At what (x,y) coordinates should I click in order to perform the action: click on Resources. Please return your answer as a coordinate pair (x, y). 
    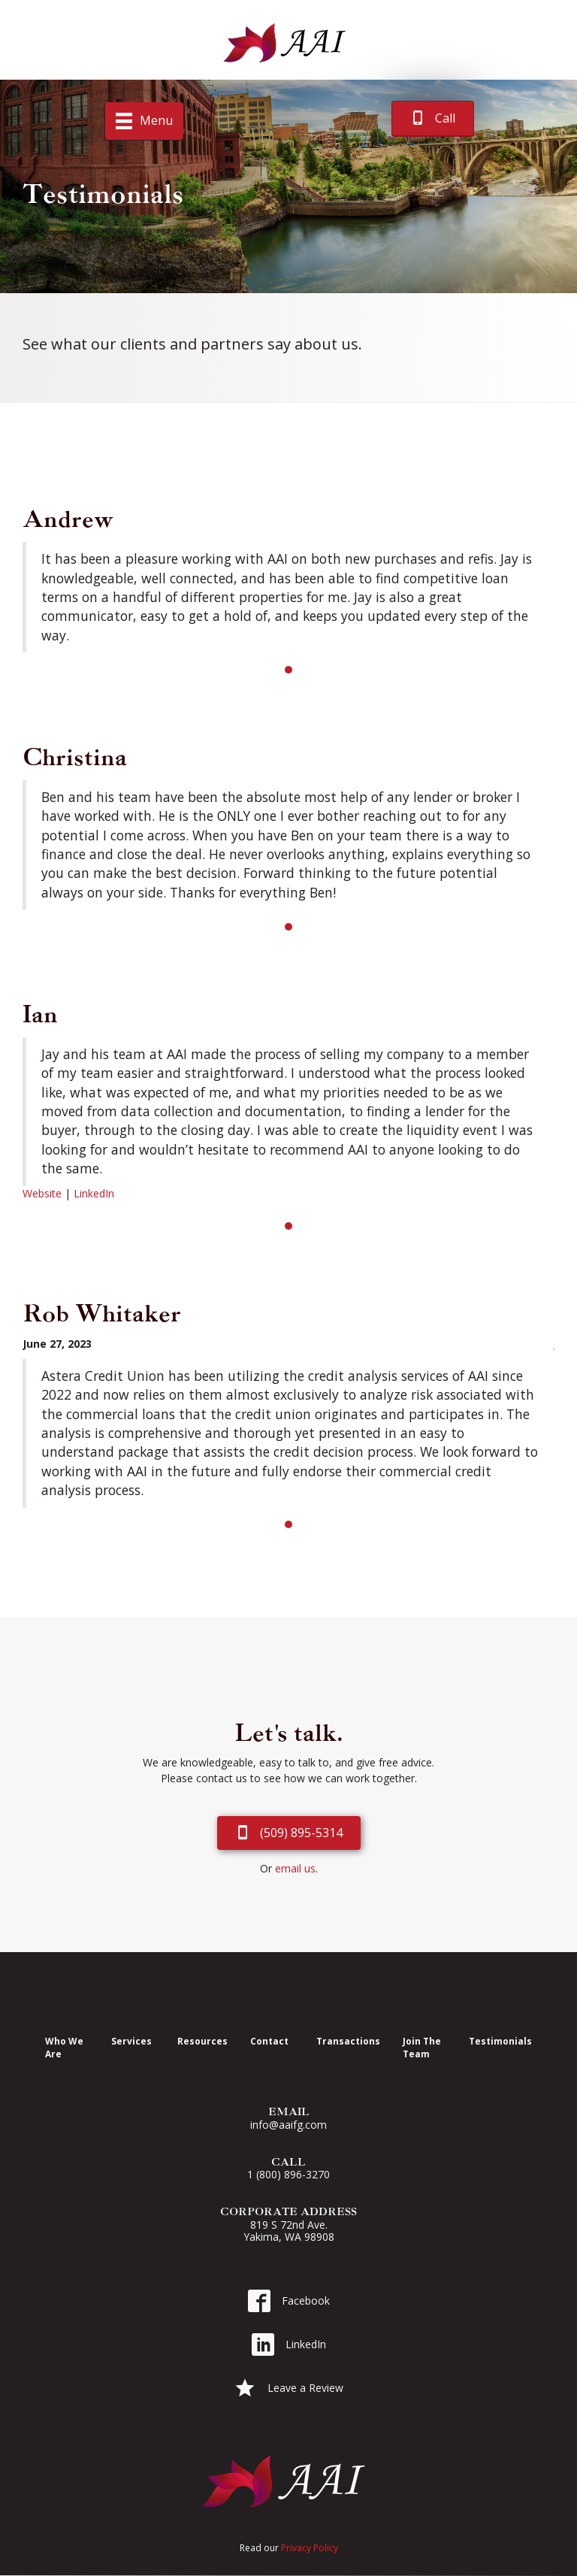
    Looking at the image, I should click on (202, 2041).